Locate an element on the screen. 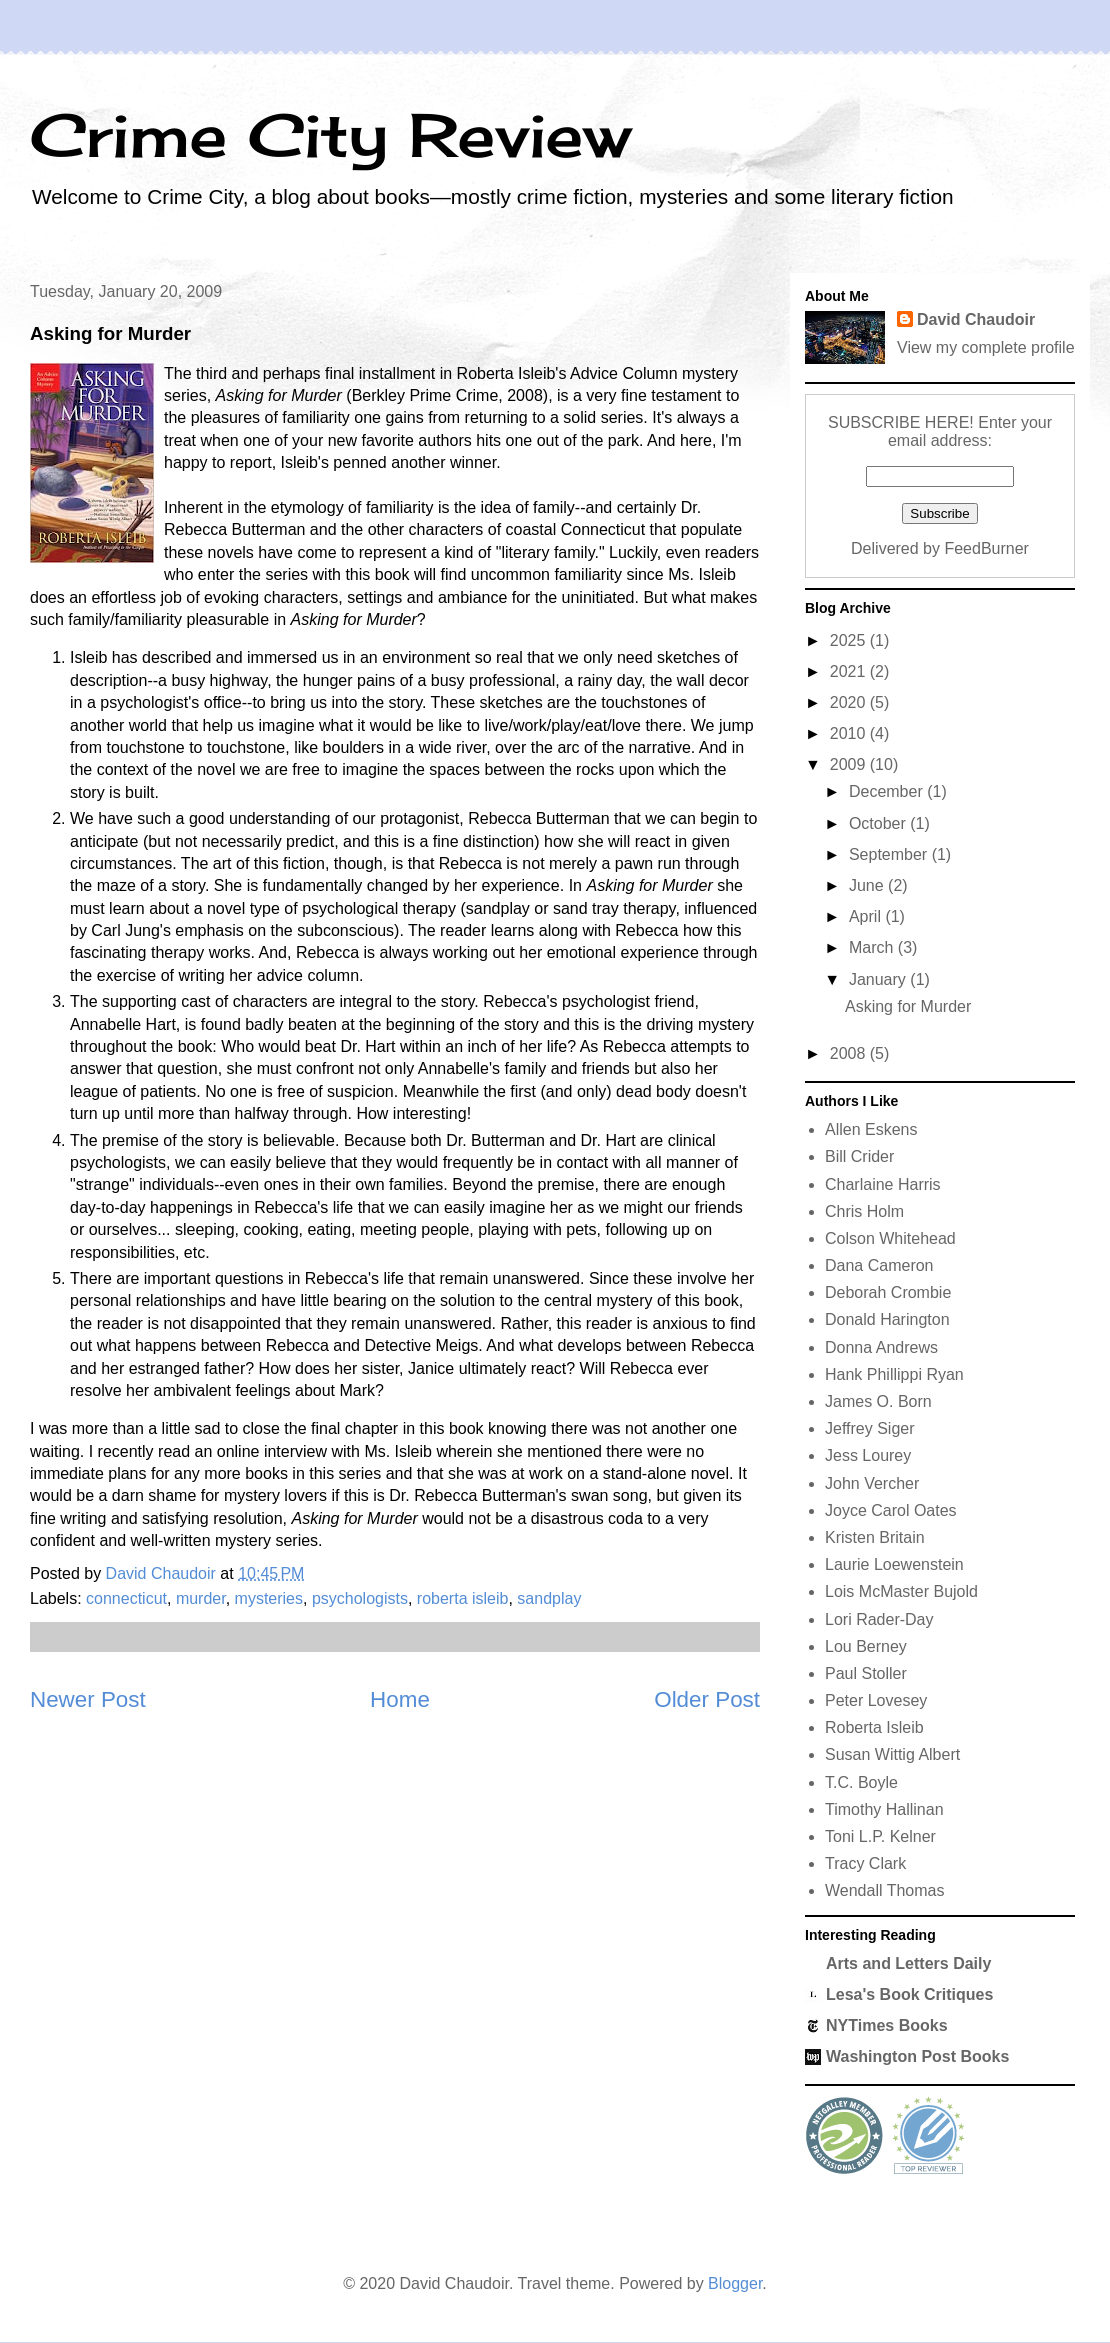  Newer Post is located at coordinates (88, 1699).